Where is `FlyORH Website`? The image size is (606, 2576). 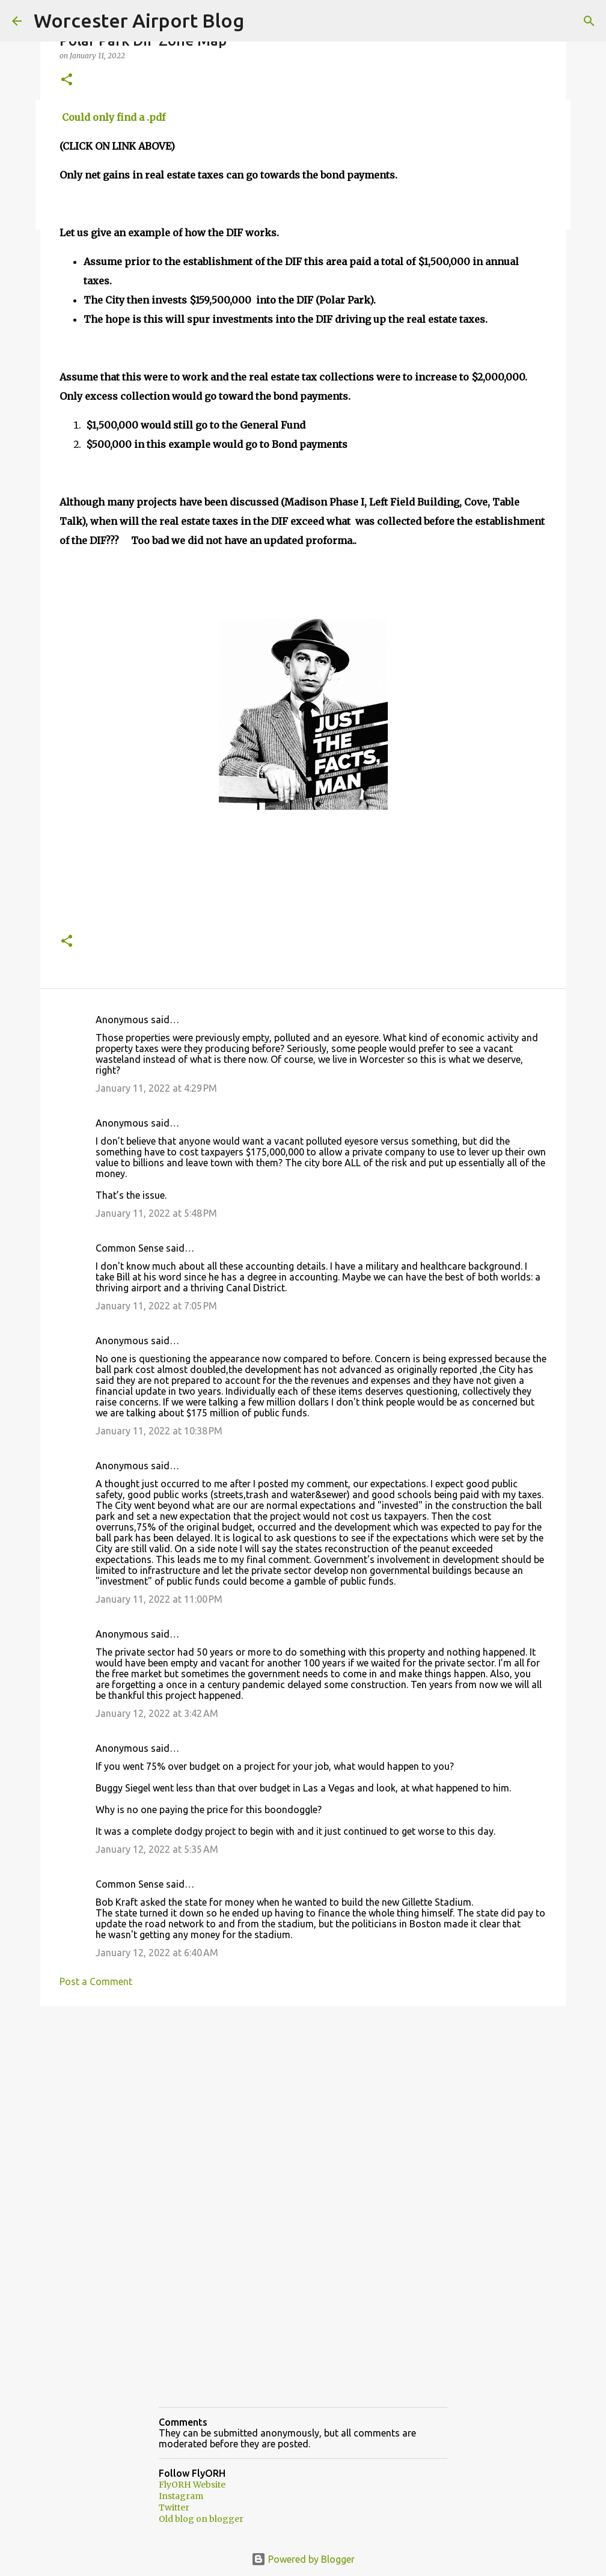 FlyORH Website is located at coordinates (192, 2484).